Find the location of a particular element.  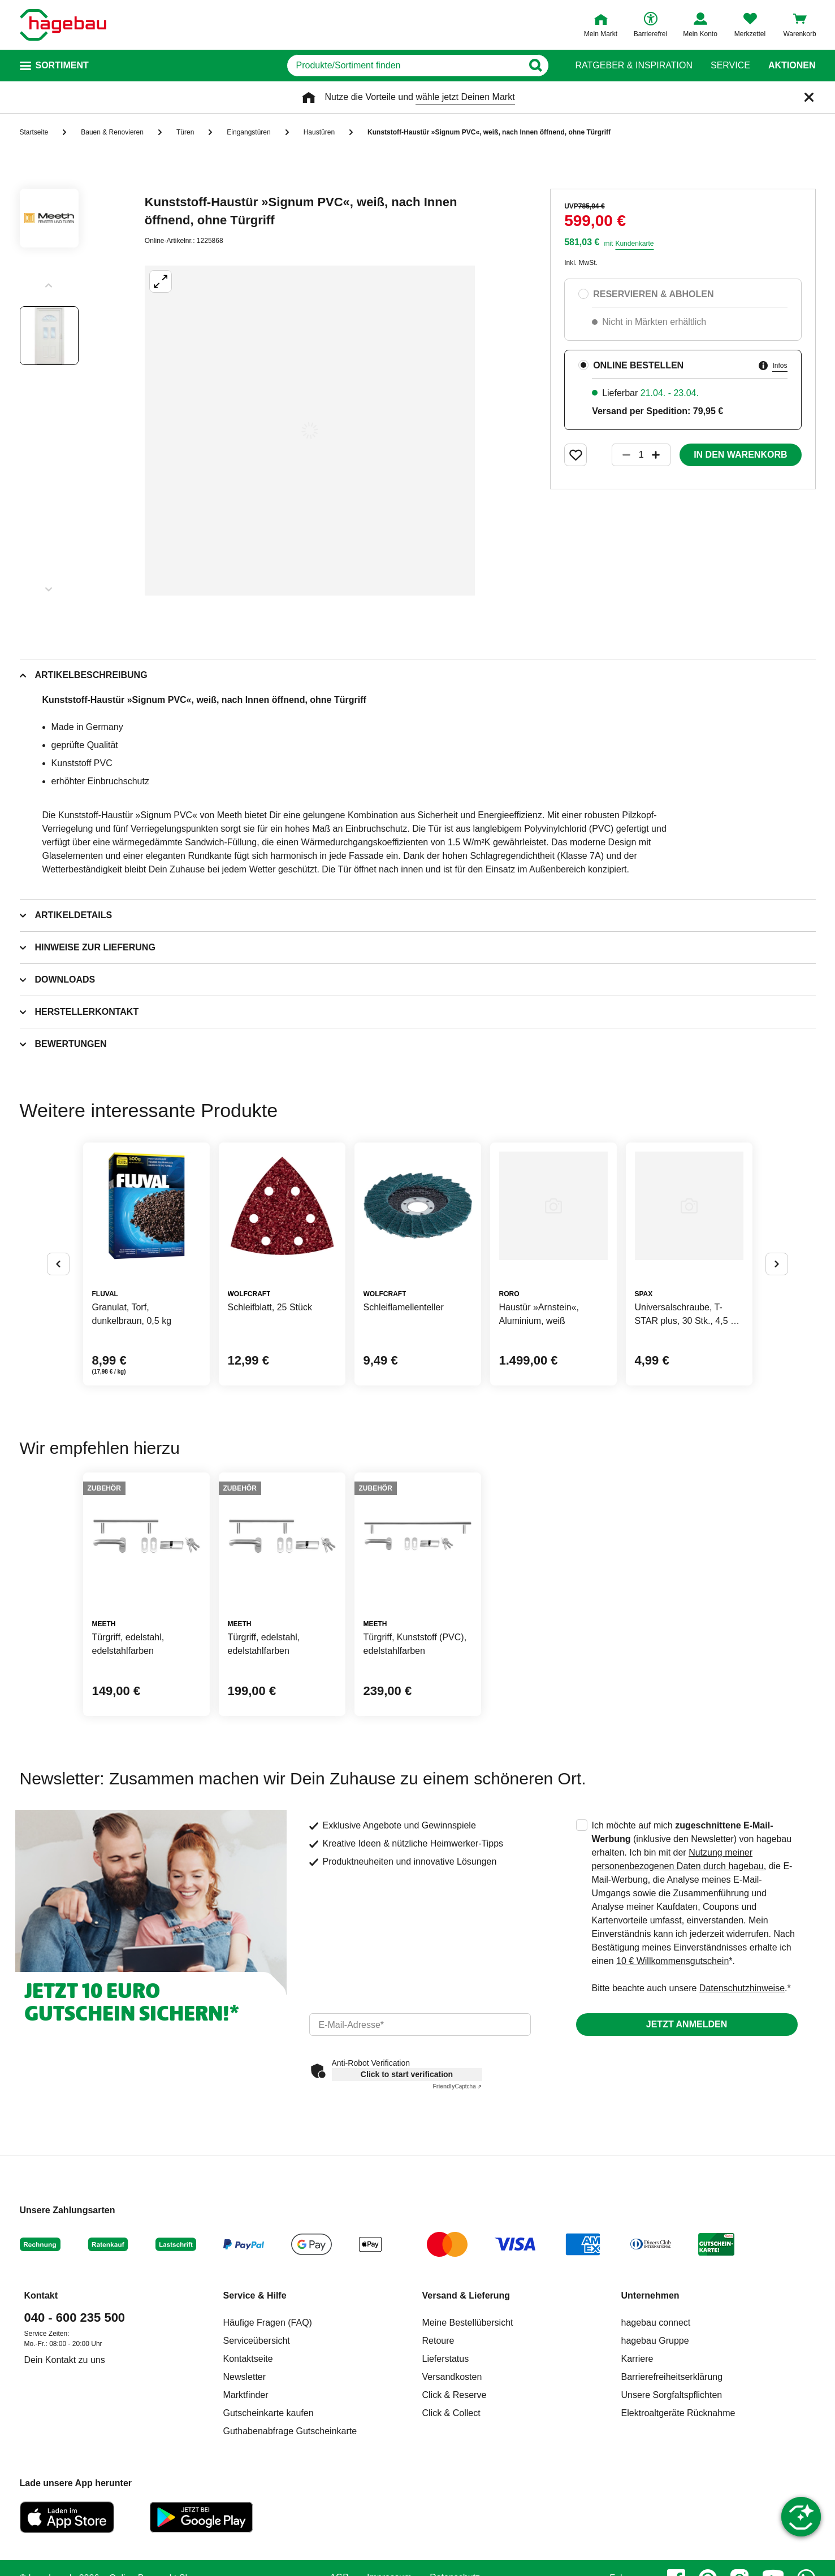

Unsere Sorgfaltspflichten is located at coordinates (671, 2395).